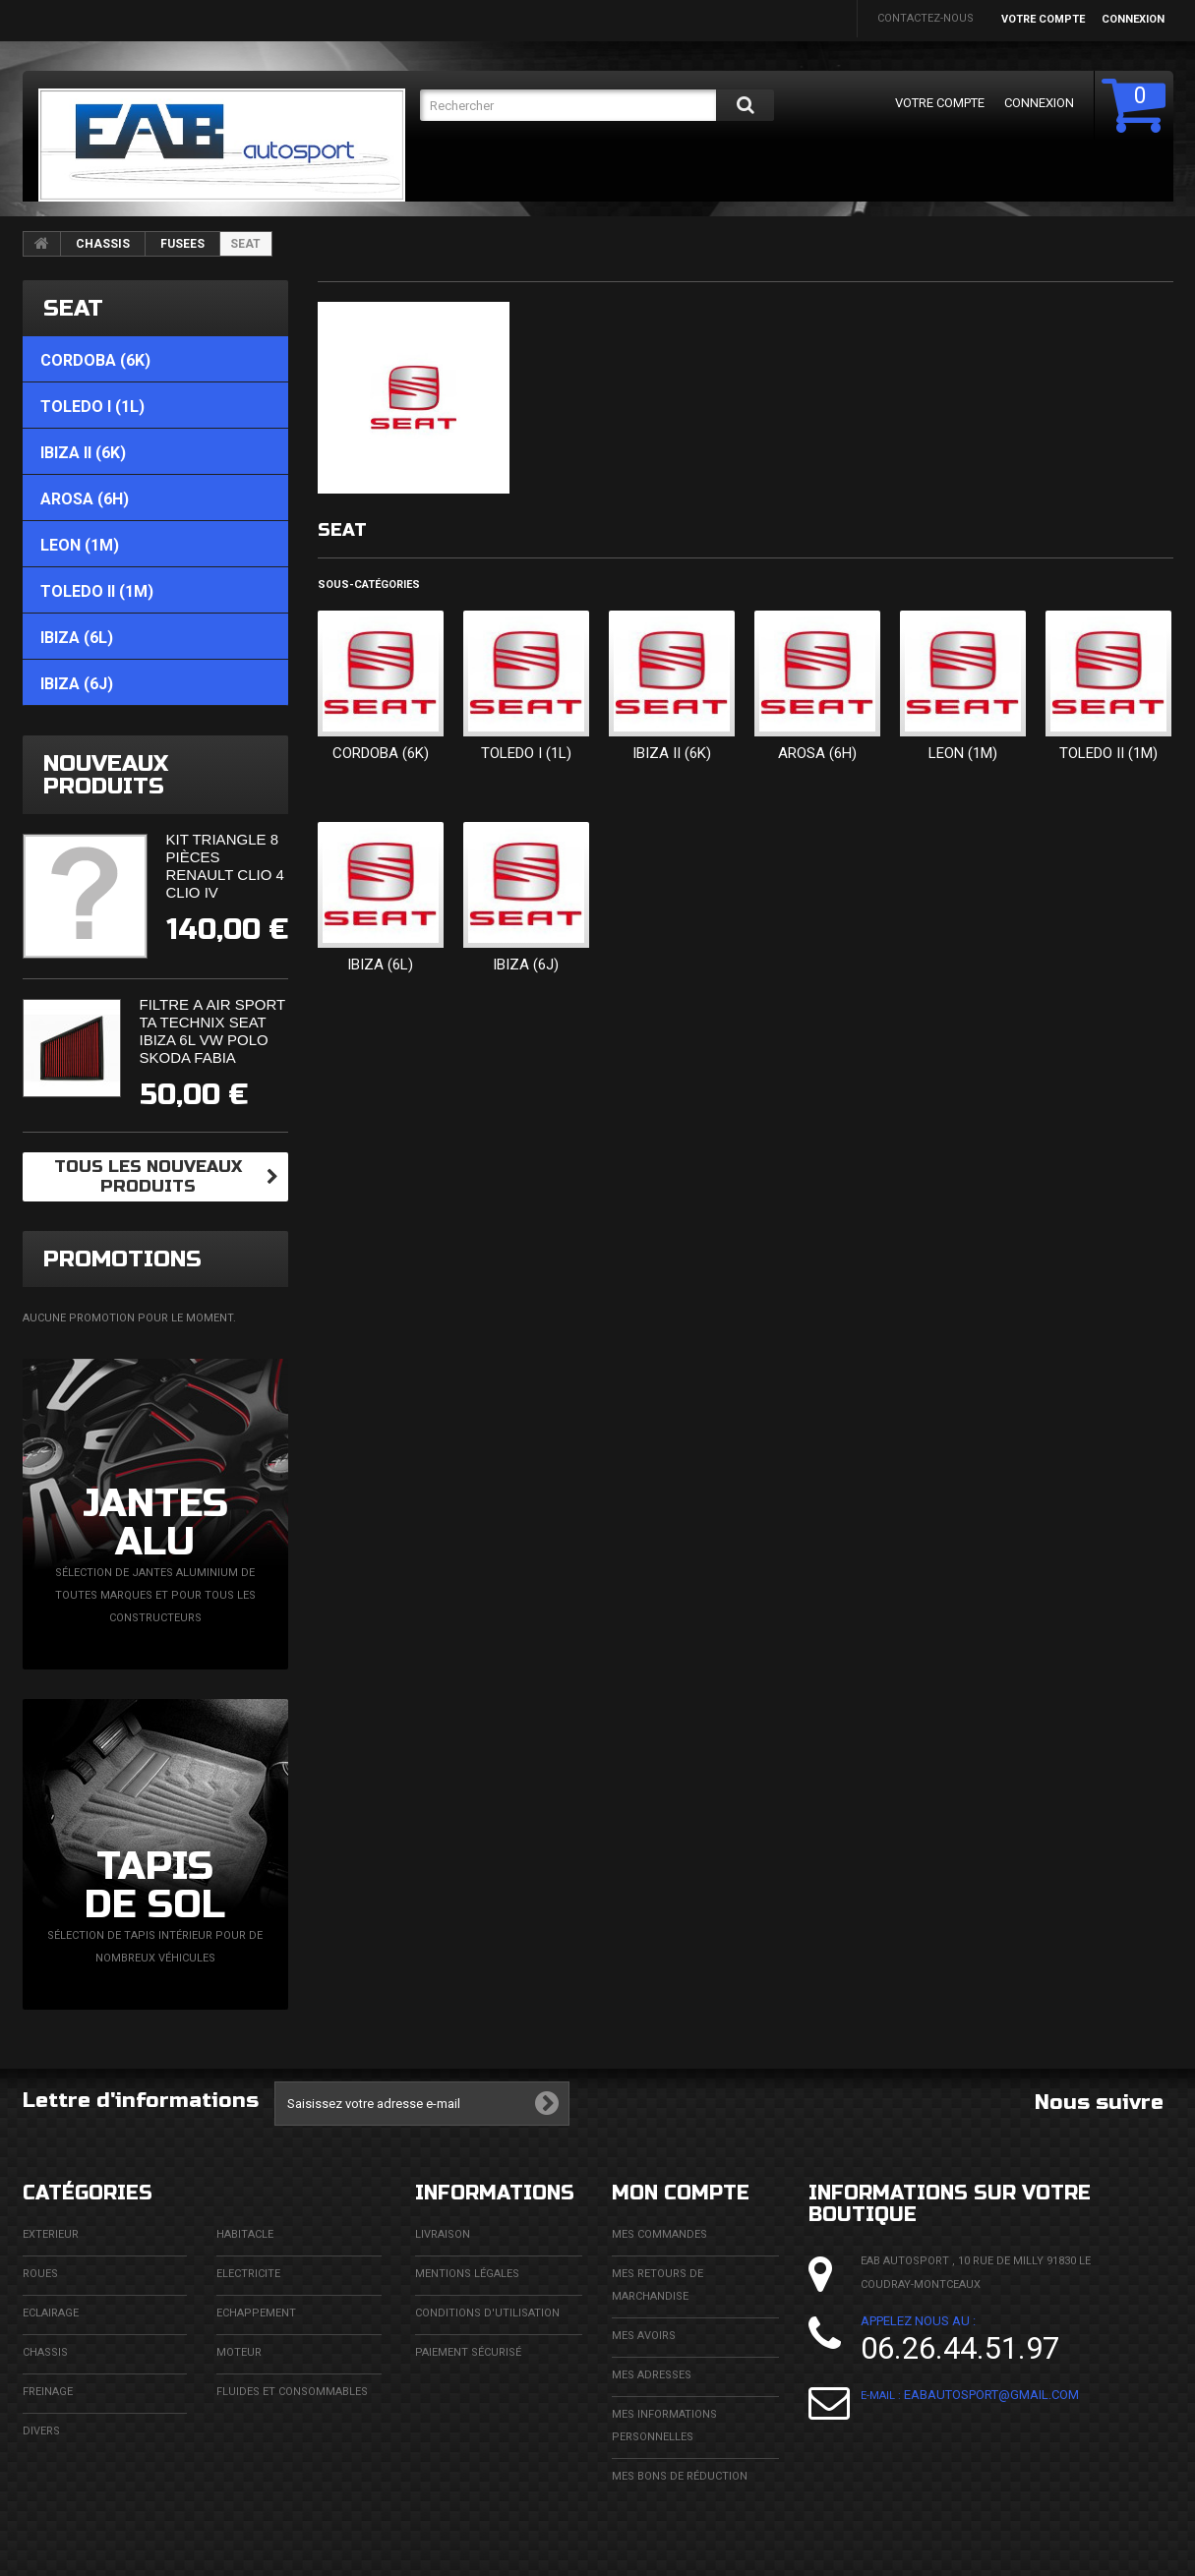  What do you see at coordinates (487, 2313) in the screenshot?
I see `Conditions d'utilisation` at bounding box center [487, 2313].